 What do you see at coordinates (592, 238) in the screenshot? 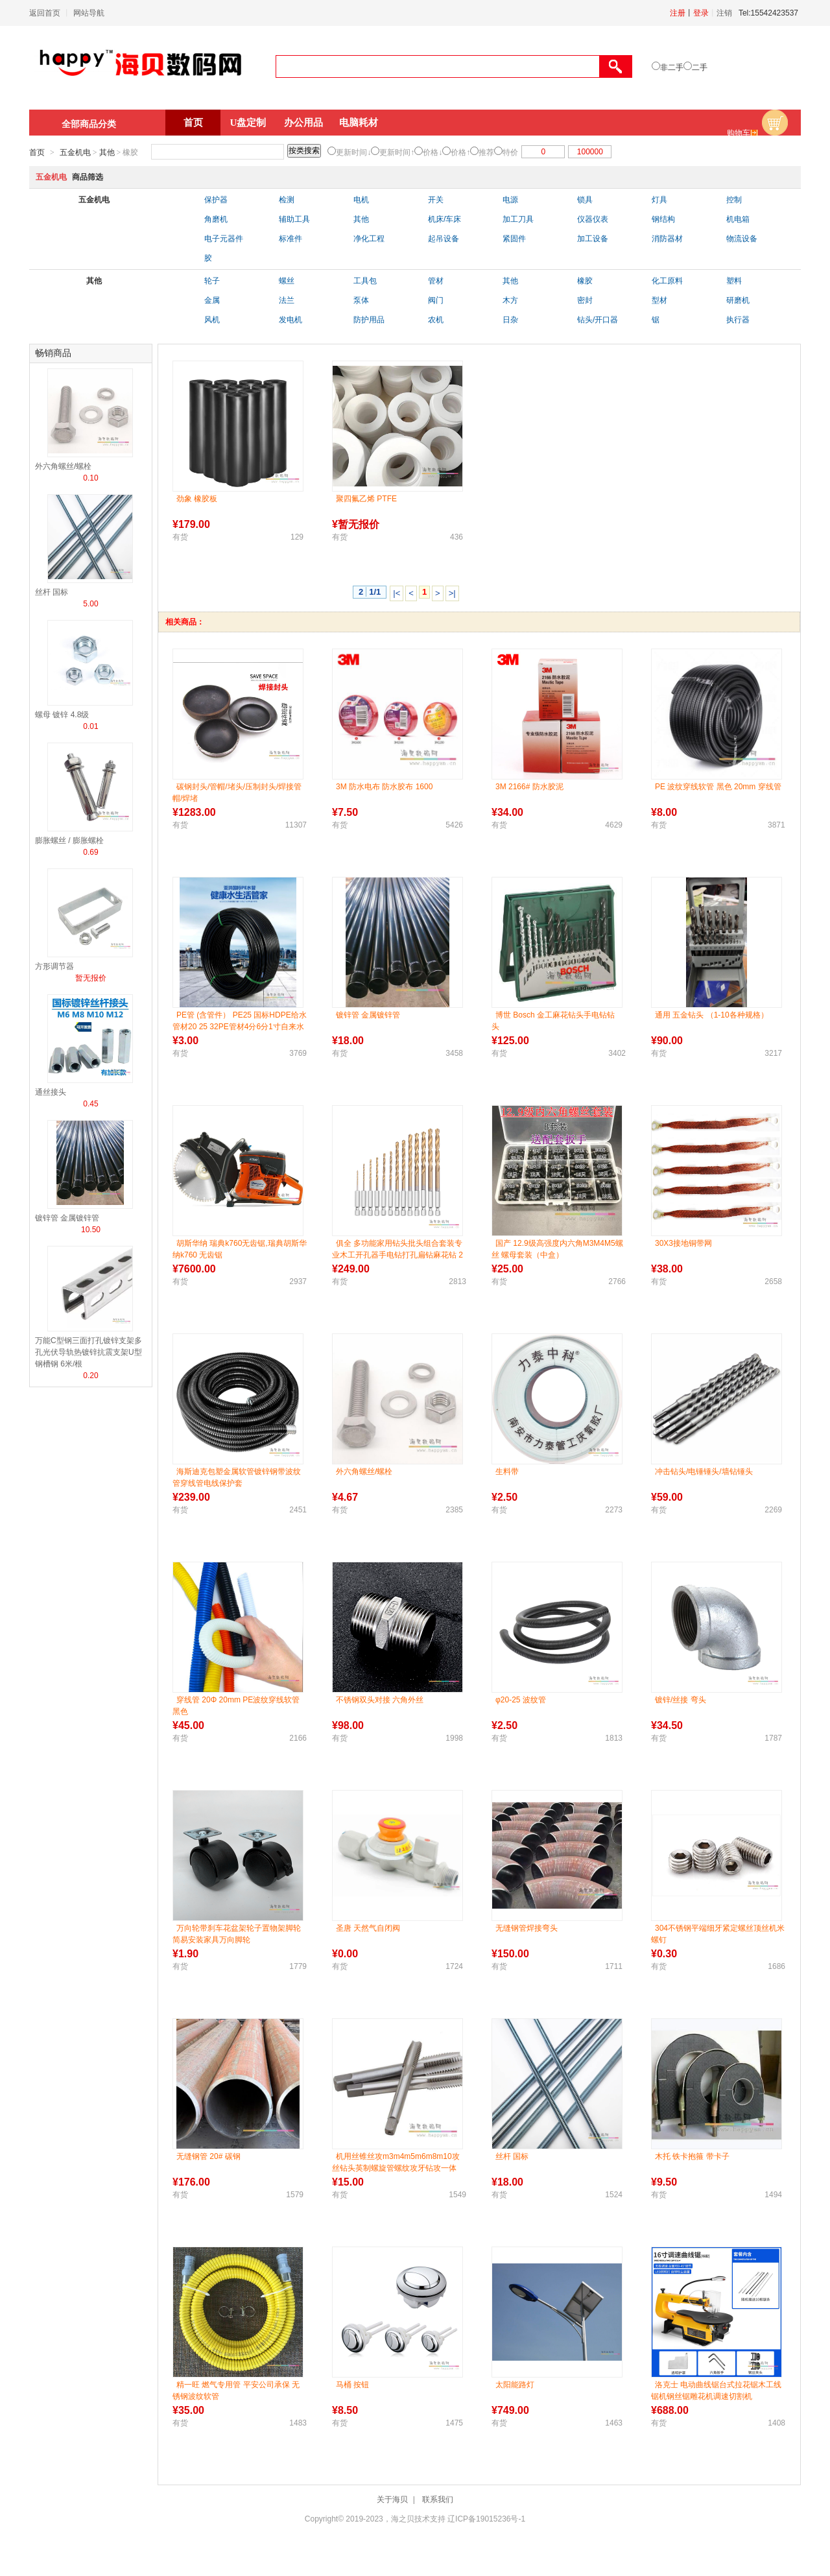
I see `加工设备` at bounding box center [592, 238].